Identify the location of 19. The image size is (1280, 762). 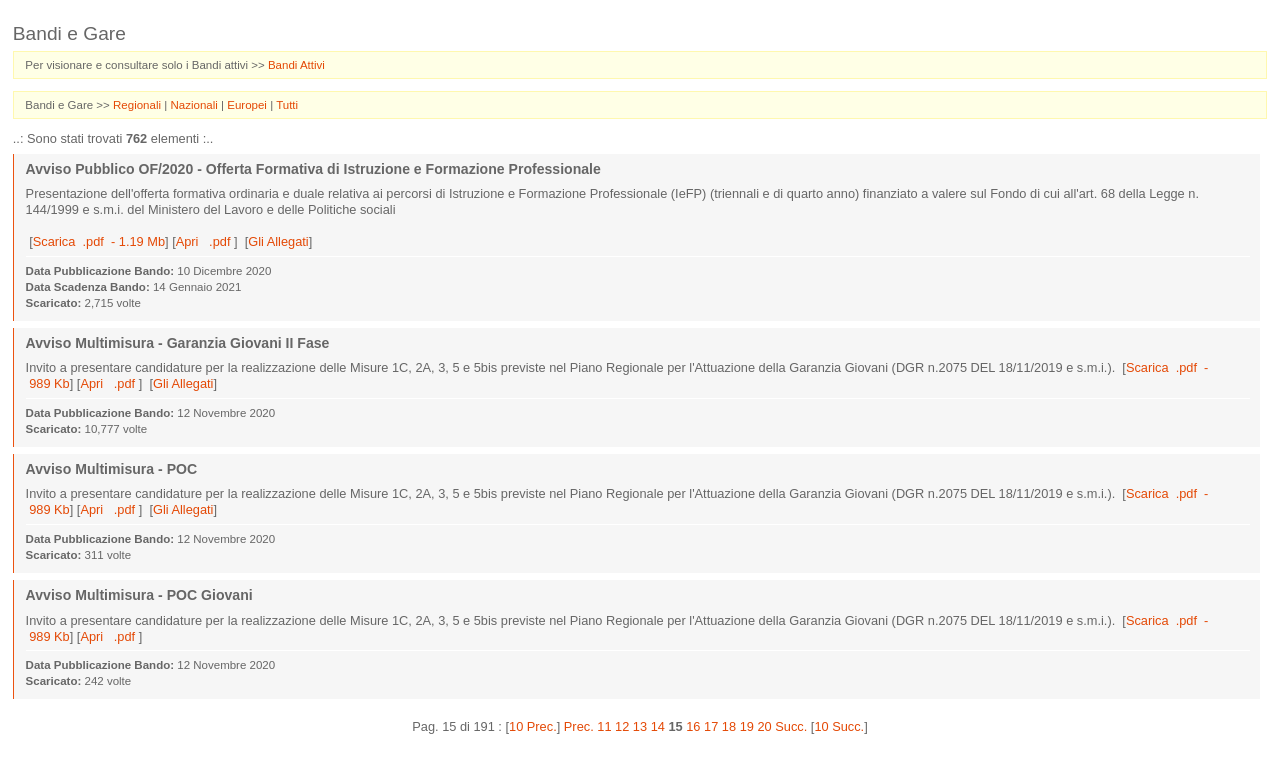
(747, 726).